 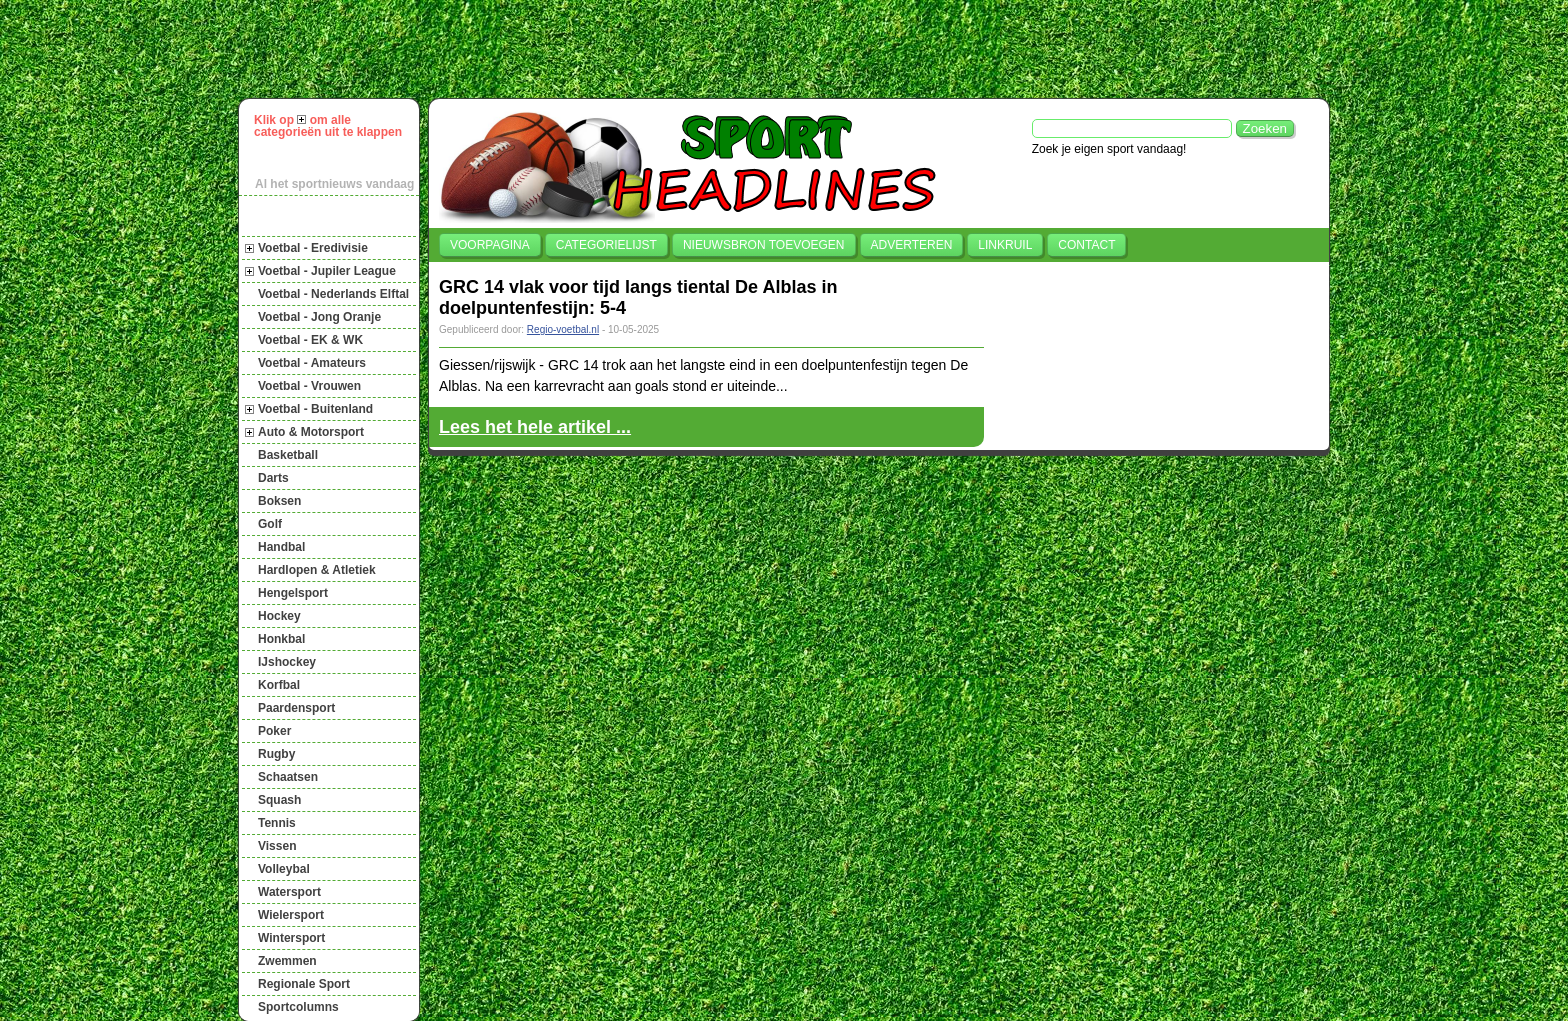 I want to click on Hockey, so click(x=279, y=616).